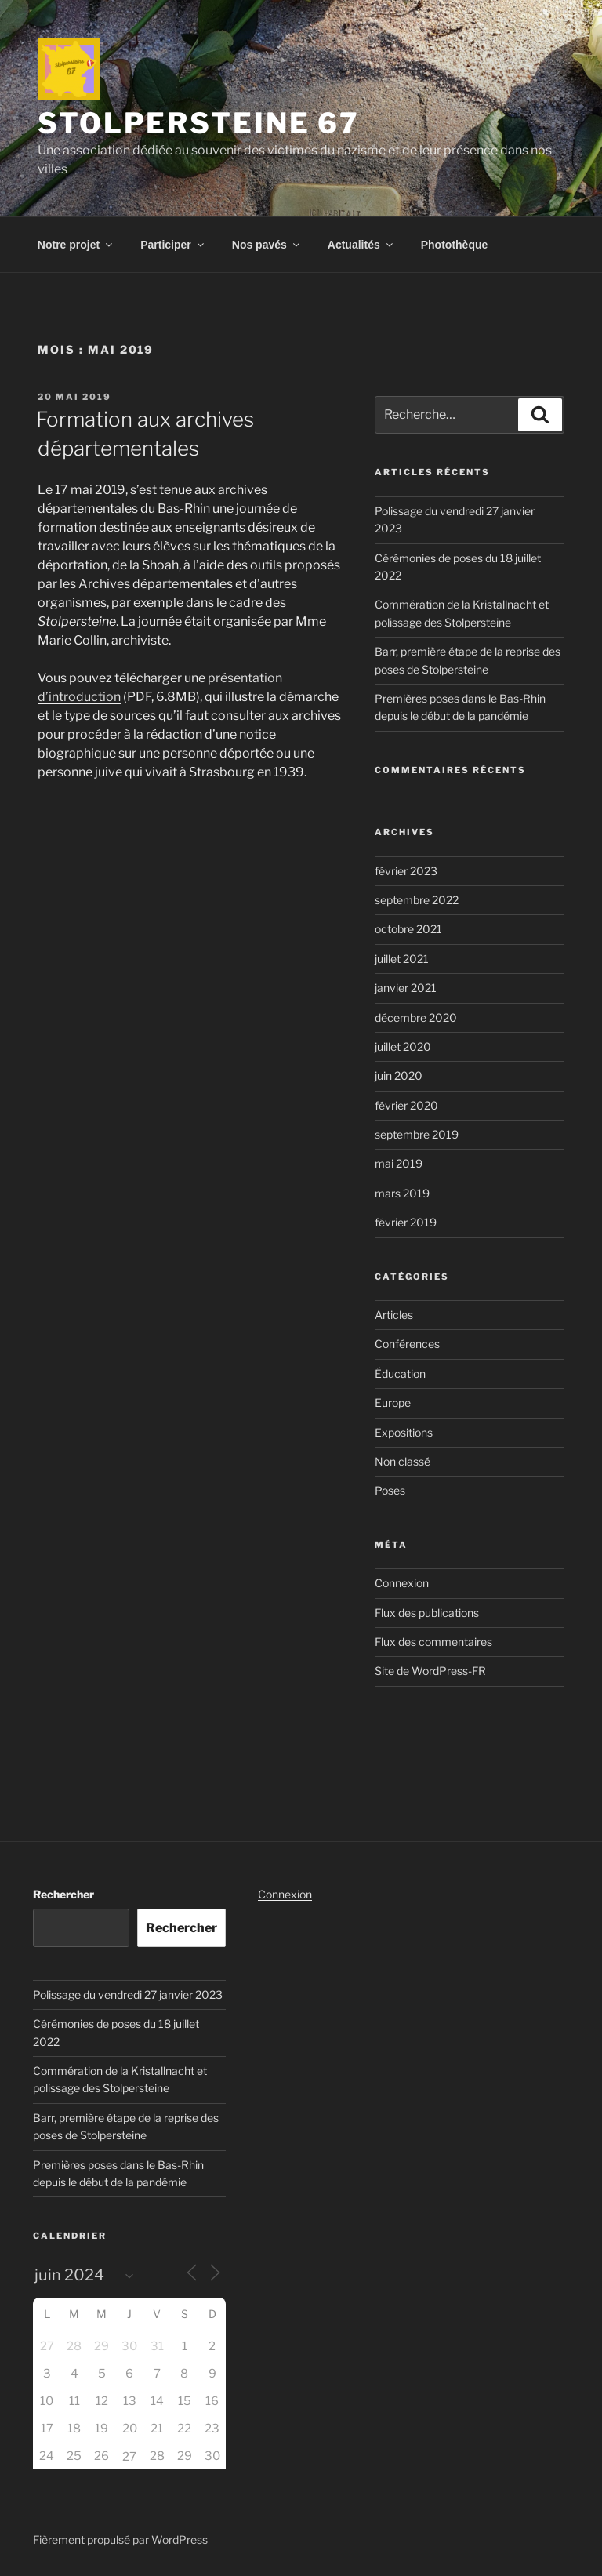  Describe the element at coordinates (402, 1583) in the screenshot. I see `Connexion` at that location.